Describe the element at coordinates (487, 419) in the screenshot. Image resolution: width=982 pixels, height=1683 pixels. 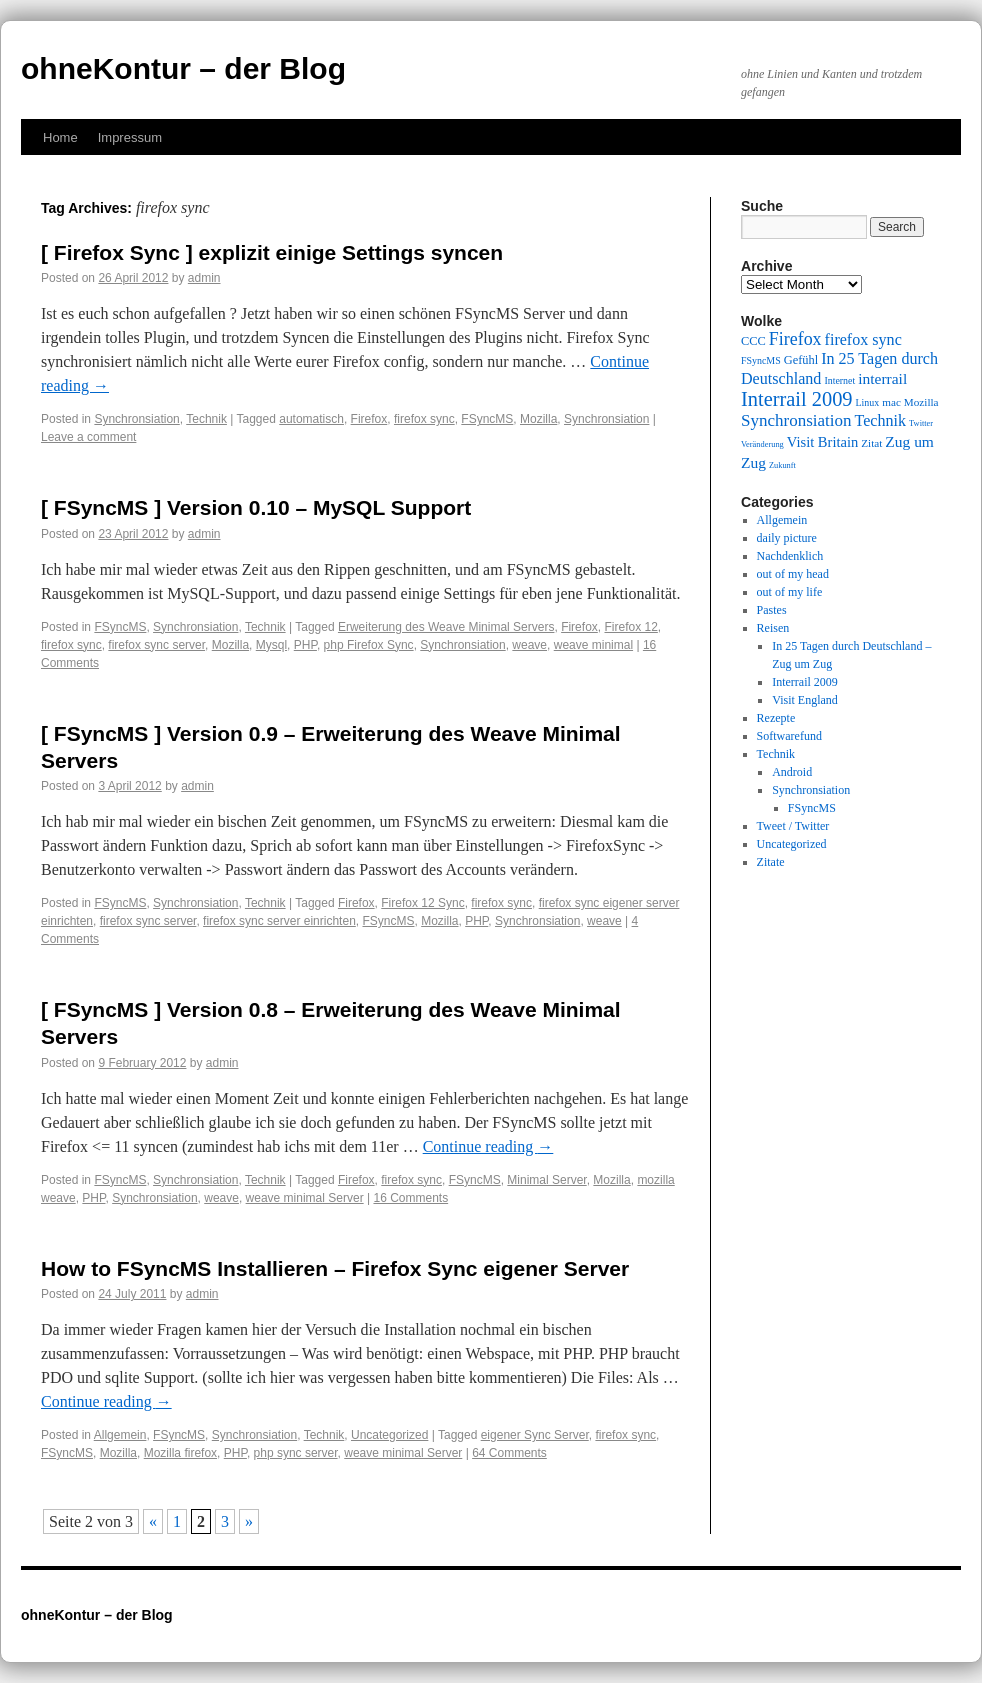
I see `FSyncMS` at that location.